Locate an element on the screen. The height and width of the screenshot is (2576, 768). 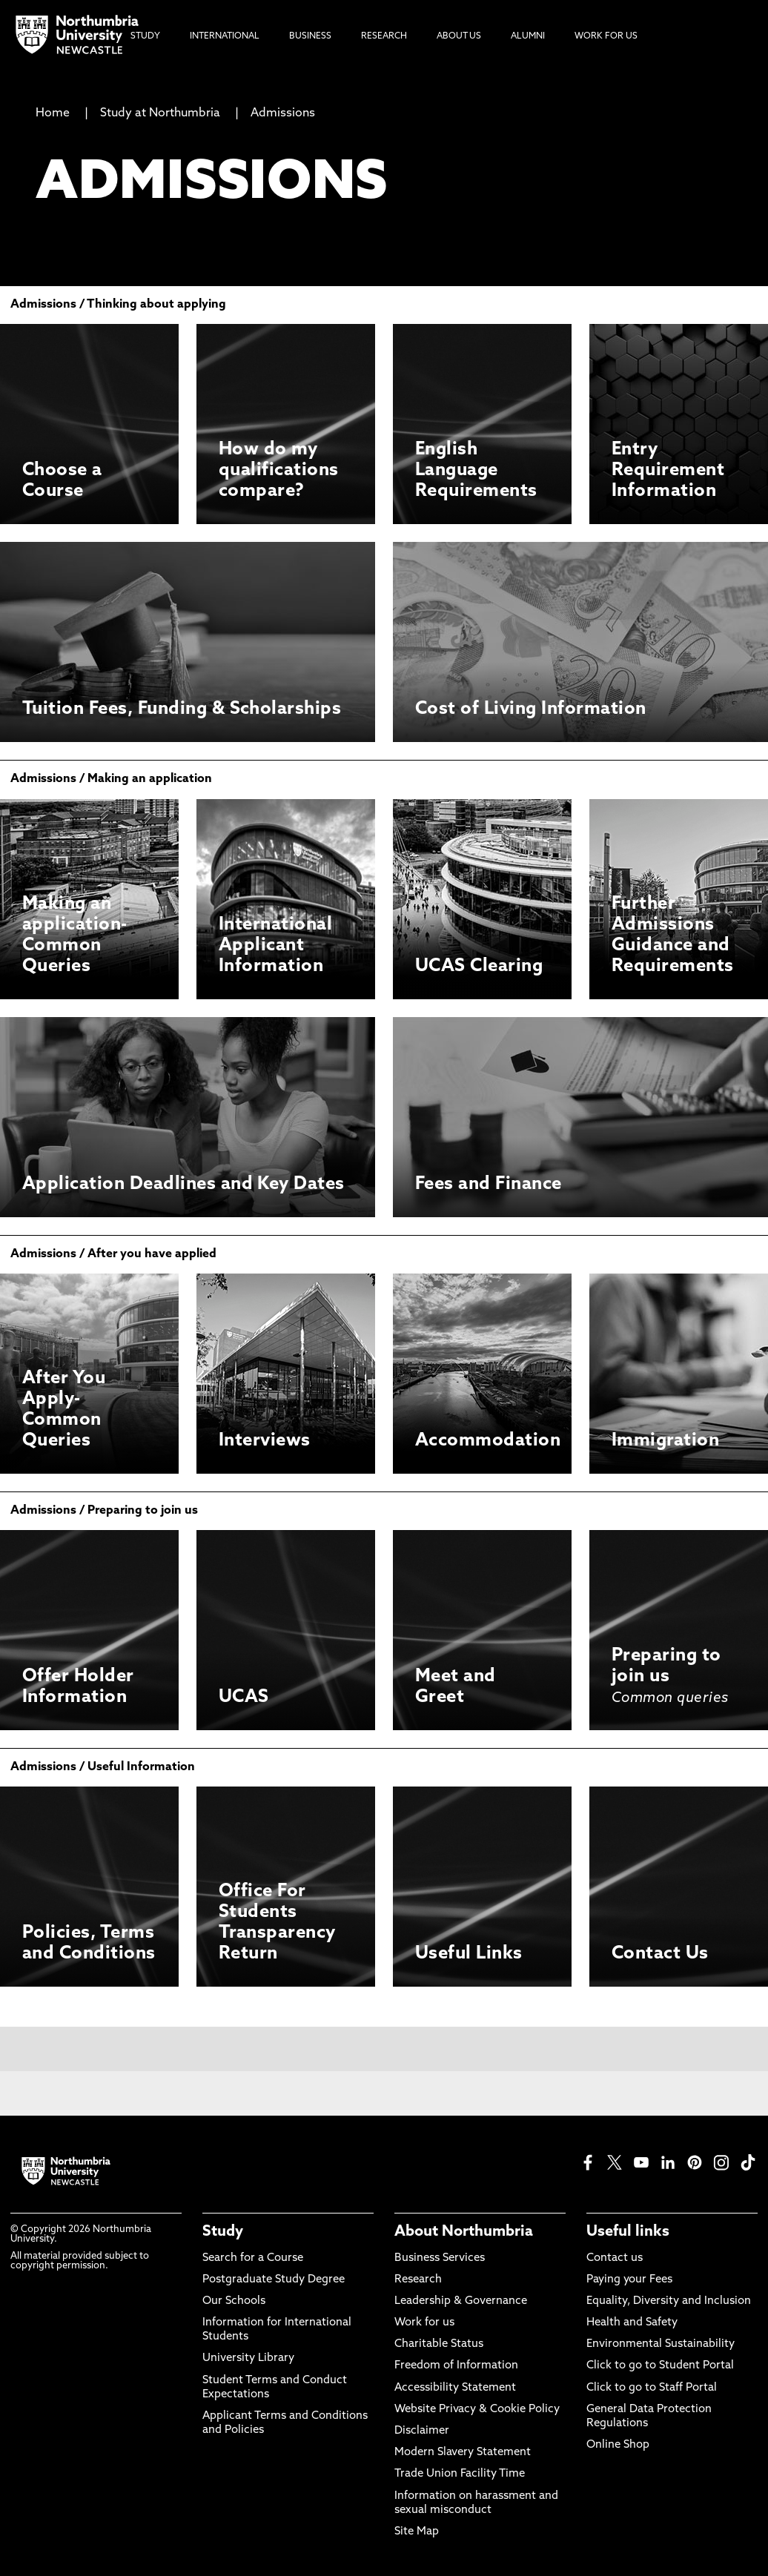
Work For Us [menuitem] is located at coordinates (606, 36).